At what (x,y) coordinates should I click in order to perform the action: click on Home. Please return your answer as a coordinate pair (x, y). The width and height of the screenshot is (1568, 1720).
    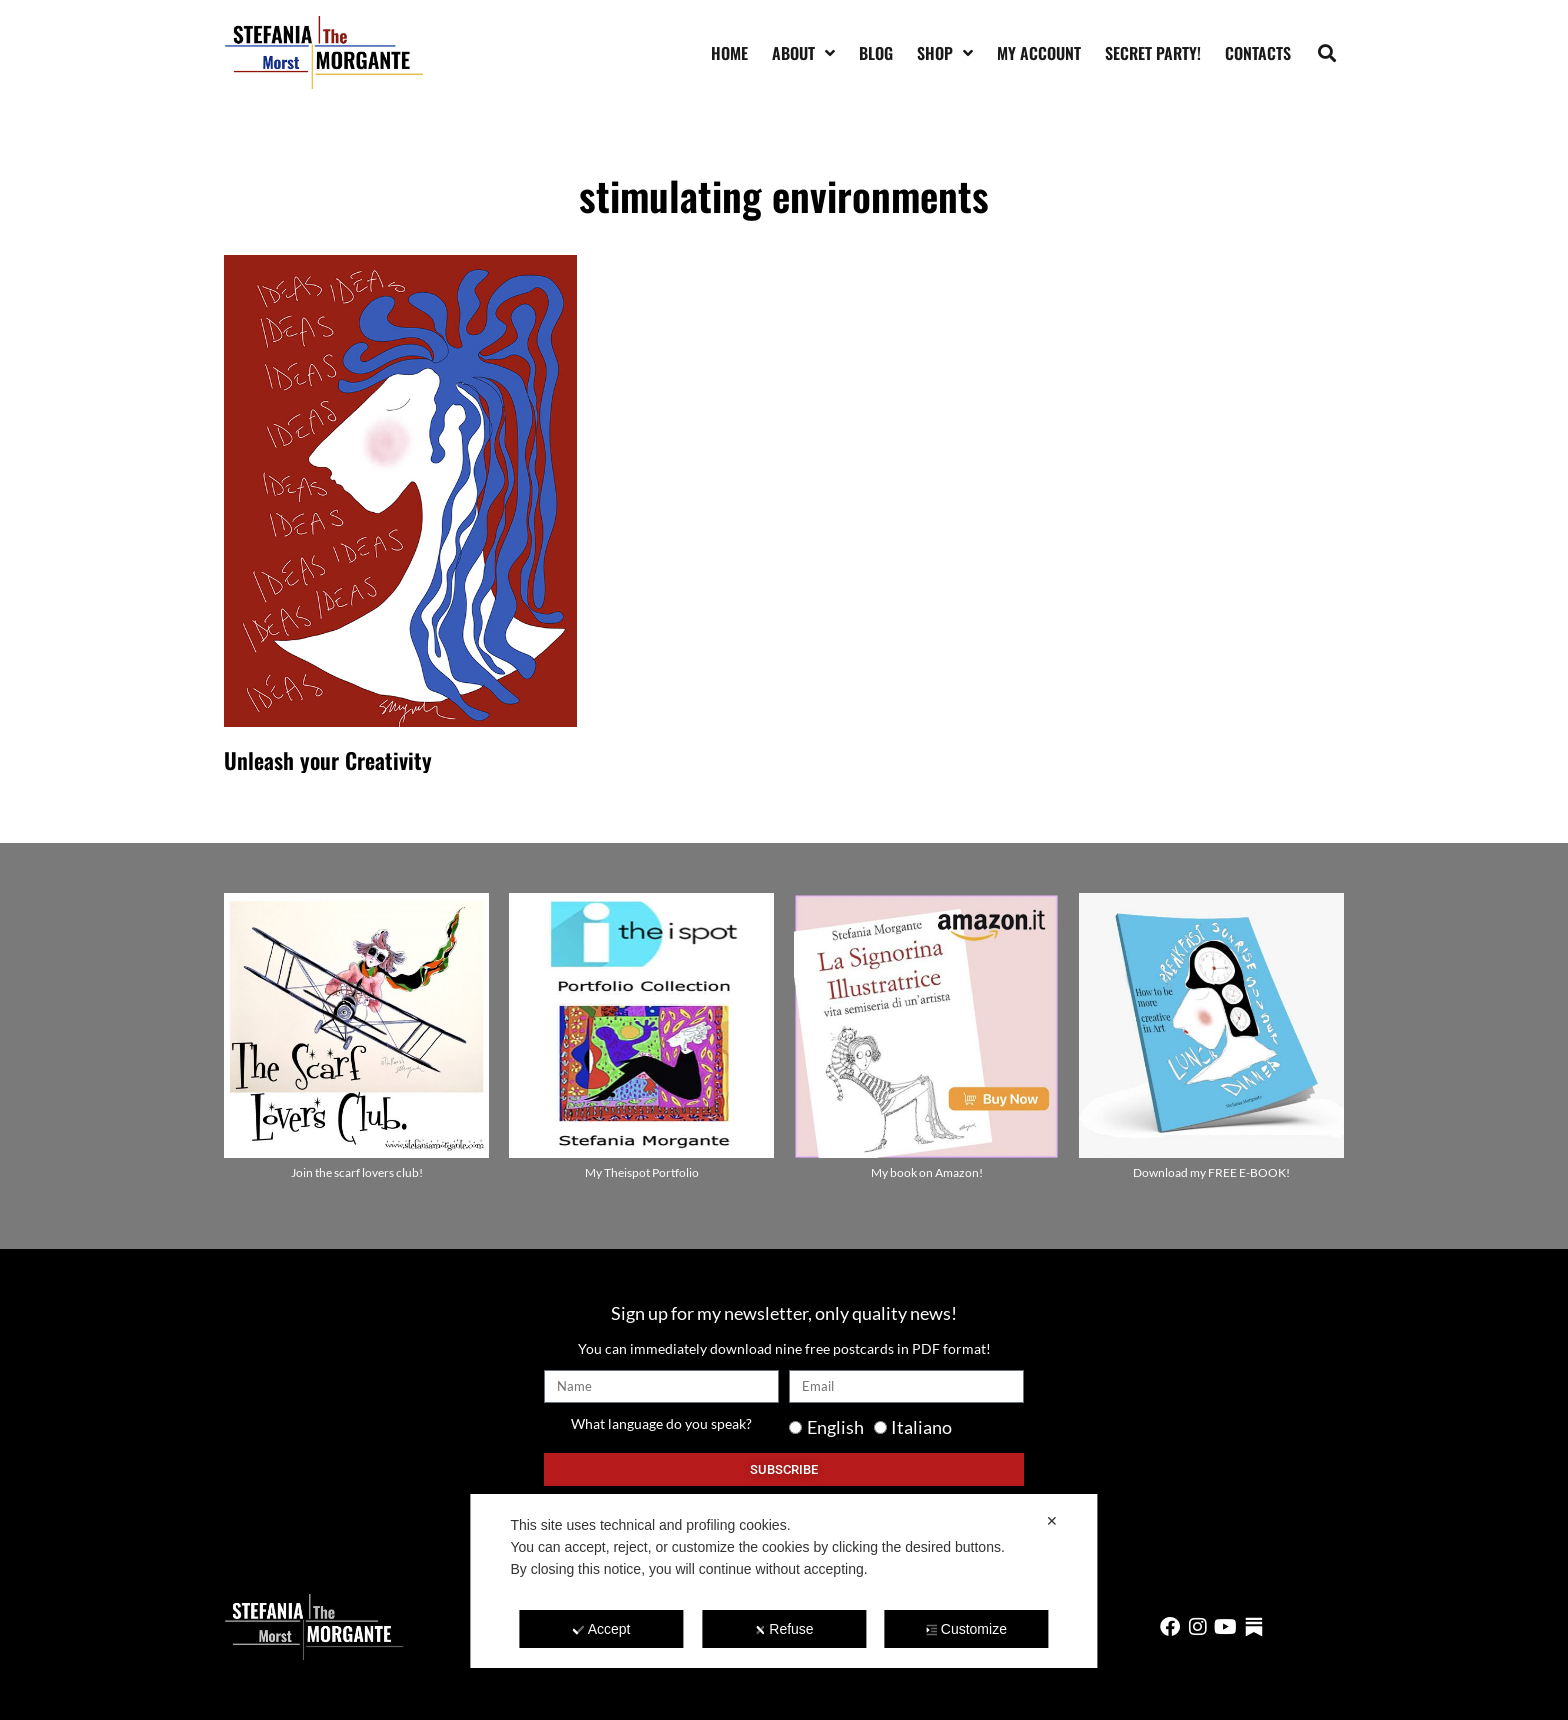
    Looking at the image, I should click on (729, 53).